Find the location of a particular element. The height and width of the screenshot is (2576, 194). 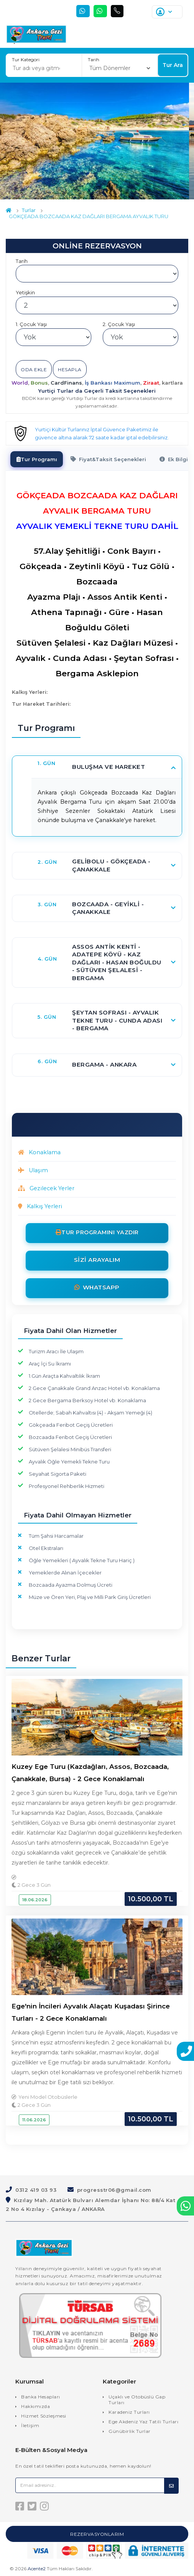

Yeni Model Otobüslerle is located at coordinates (47, 2096).